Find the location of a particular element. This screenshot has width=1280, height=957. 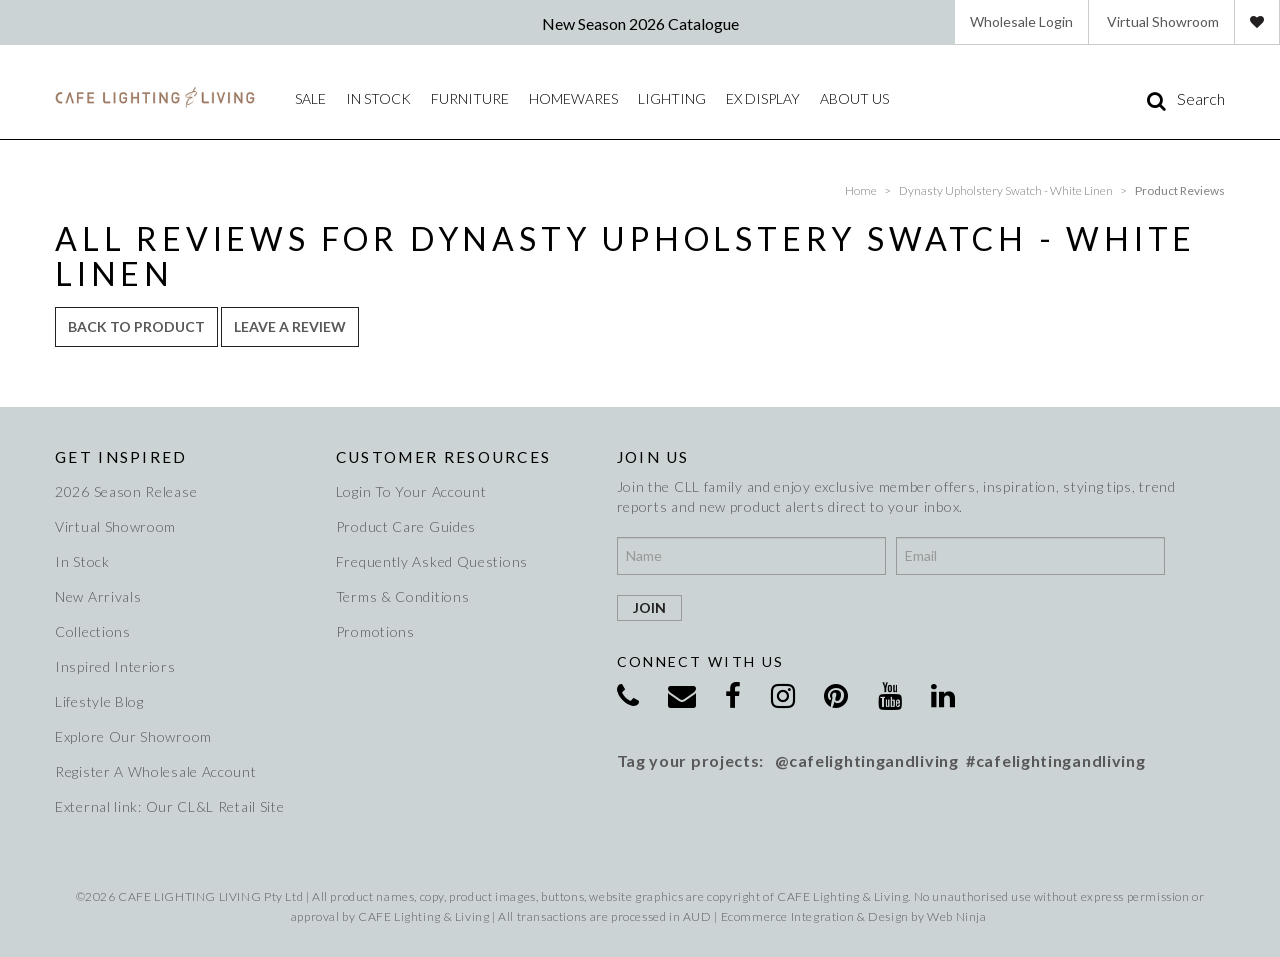

Homewares is located at coordinates (573, 98).